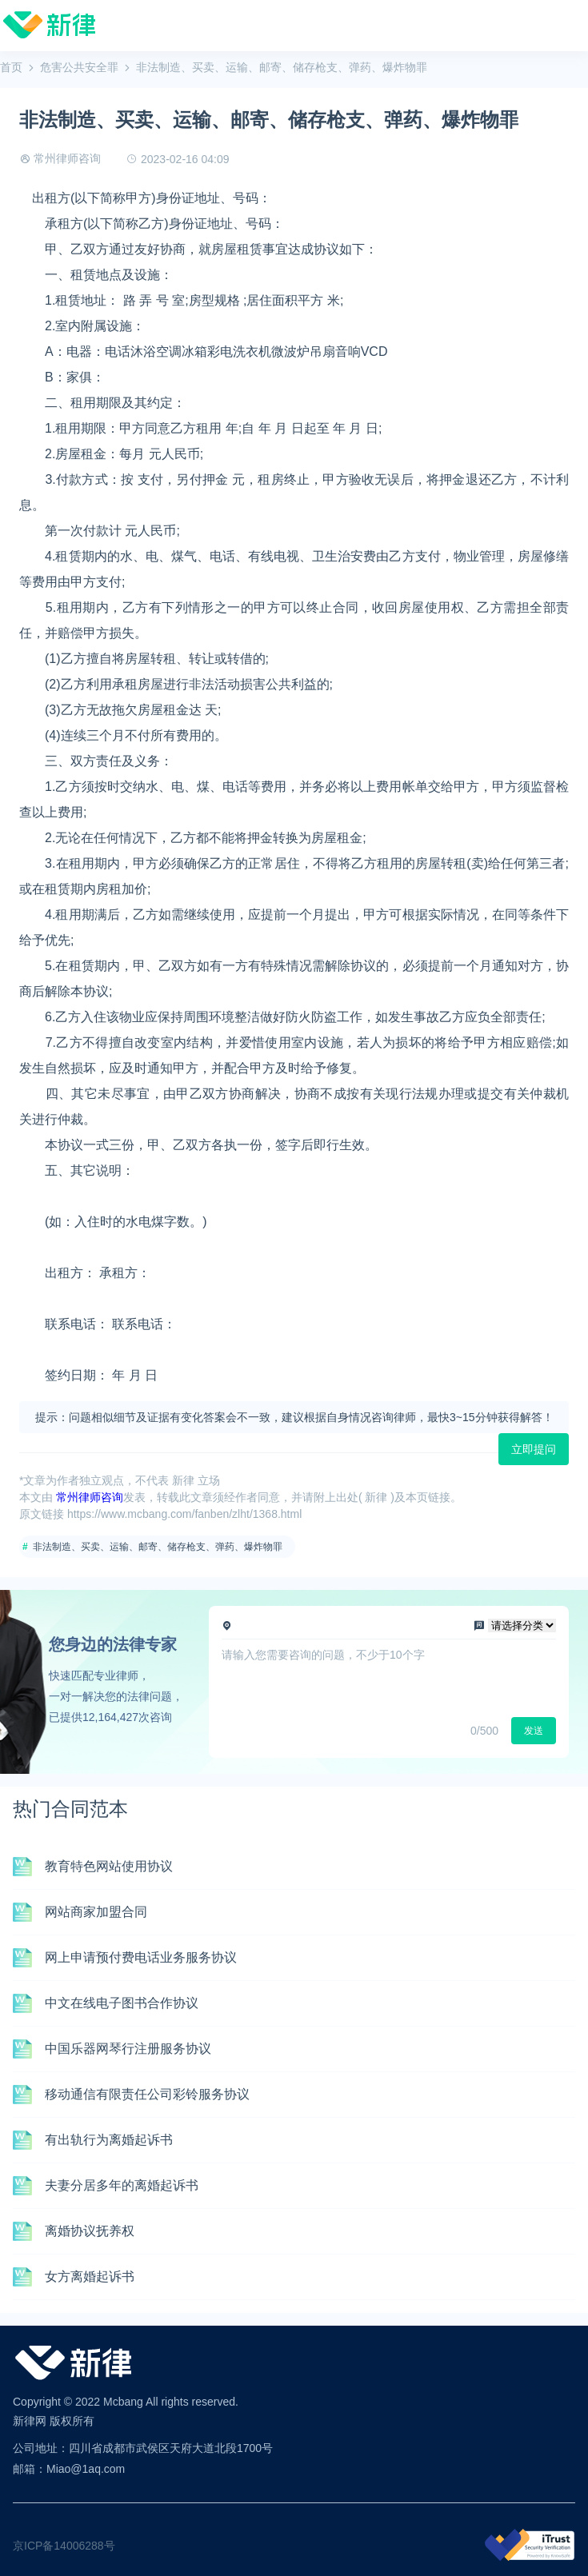 The image size is (588, 2576). Describe the element at coordinates (64, 2545) in the screenshot. I see `京ICP备14006288号` at that location.